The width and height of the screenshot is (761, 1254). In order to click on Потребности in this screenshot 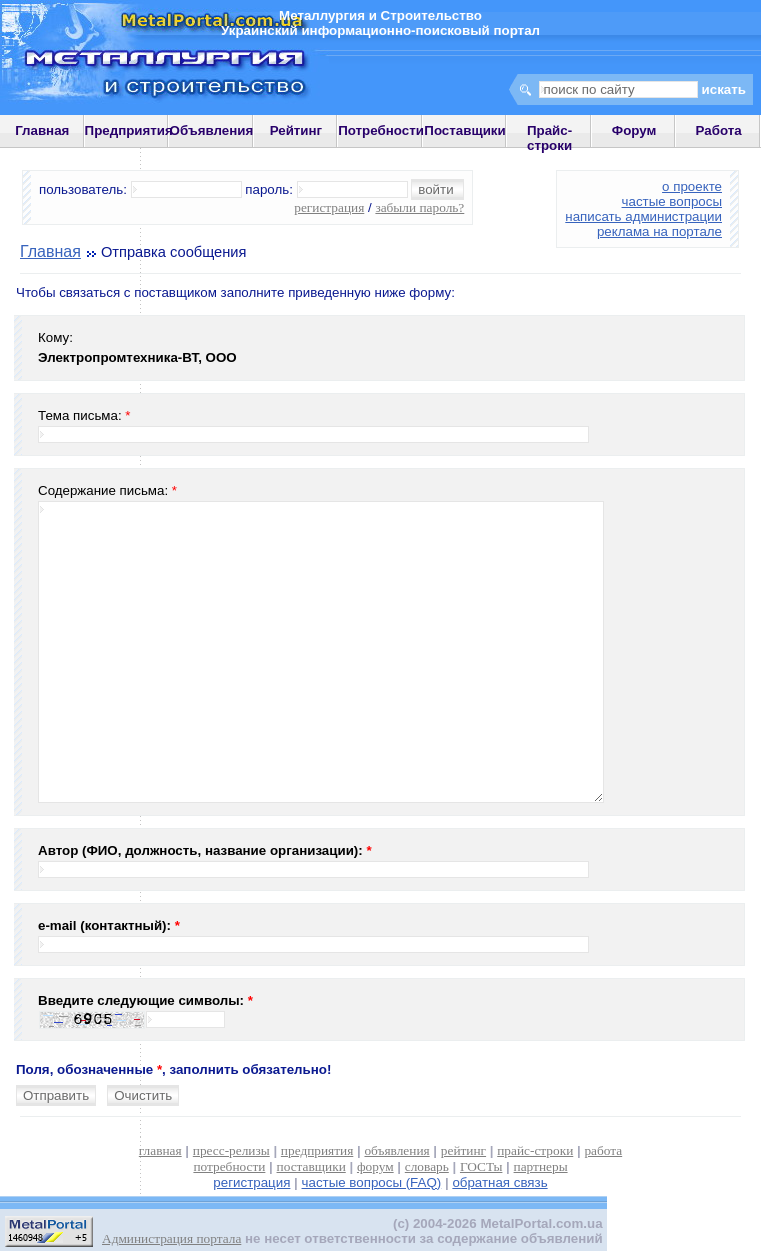, I will do `click(381, 130)`.